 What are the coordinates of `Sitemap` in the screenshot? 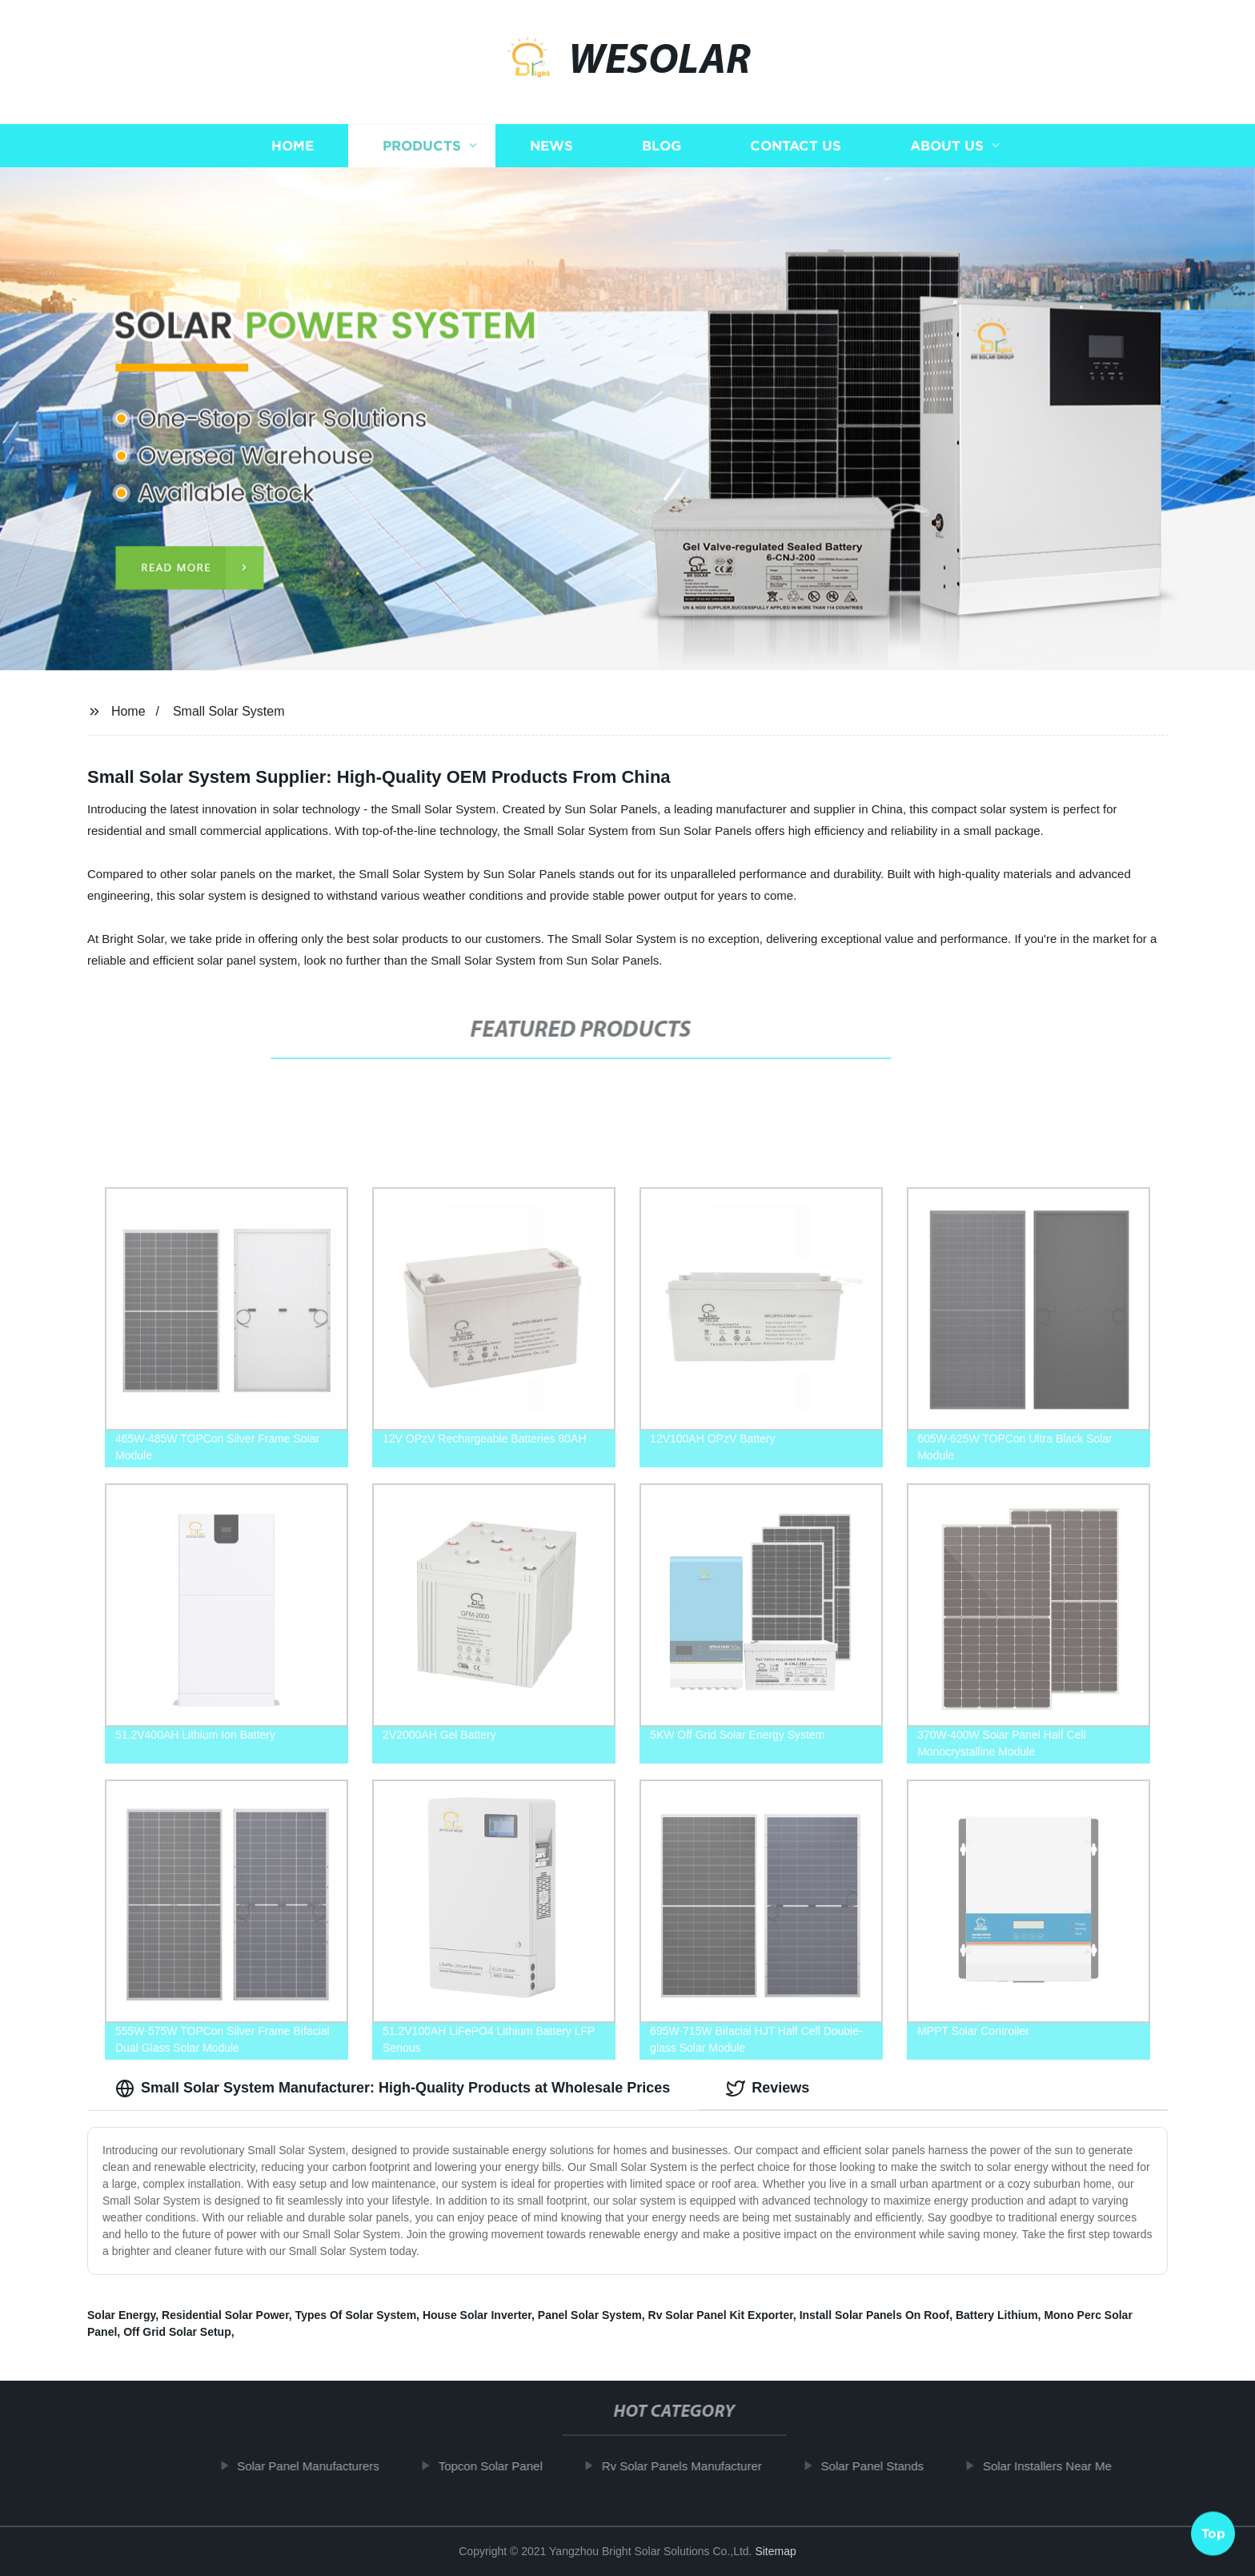 It's located at (775, 2551).